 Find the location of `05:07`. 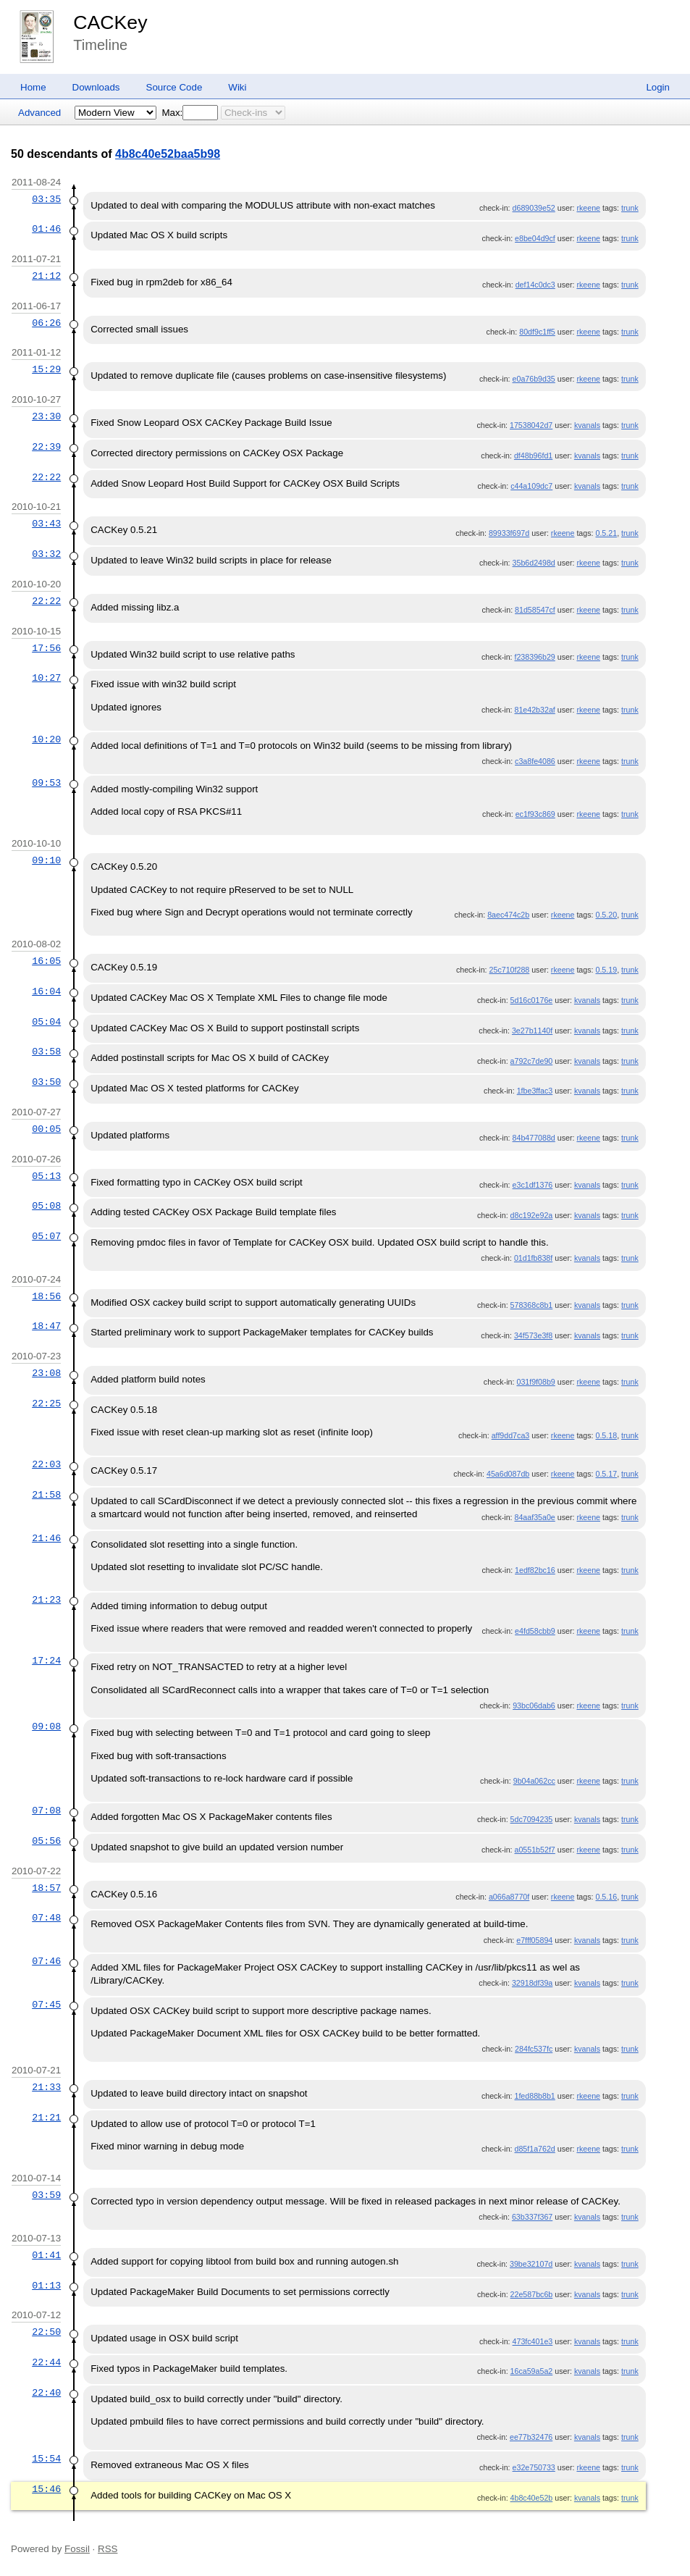

05:07 is located at coordinates (46, 1236).